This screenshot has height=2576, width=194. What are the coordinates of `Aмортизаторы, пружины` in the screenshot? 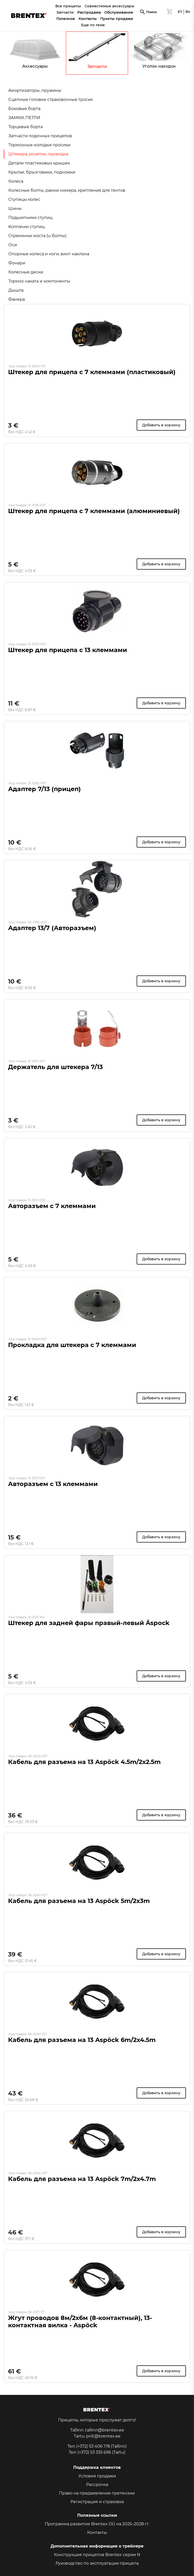 It's located at (34, 90).